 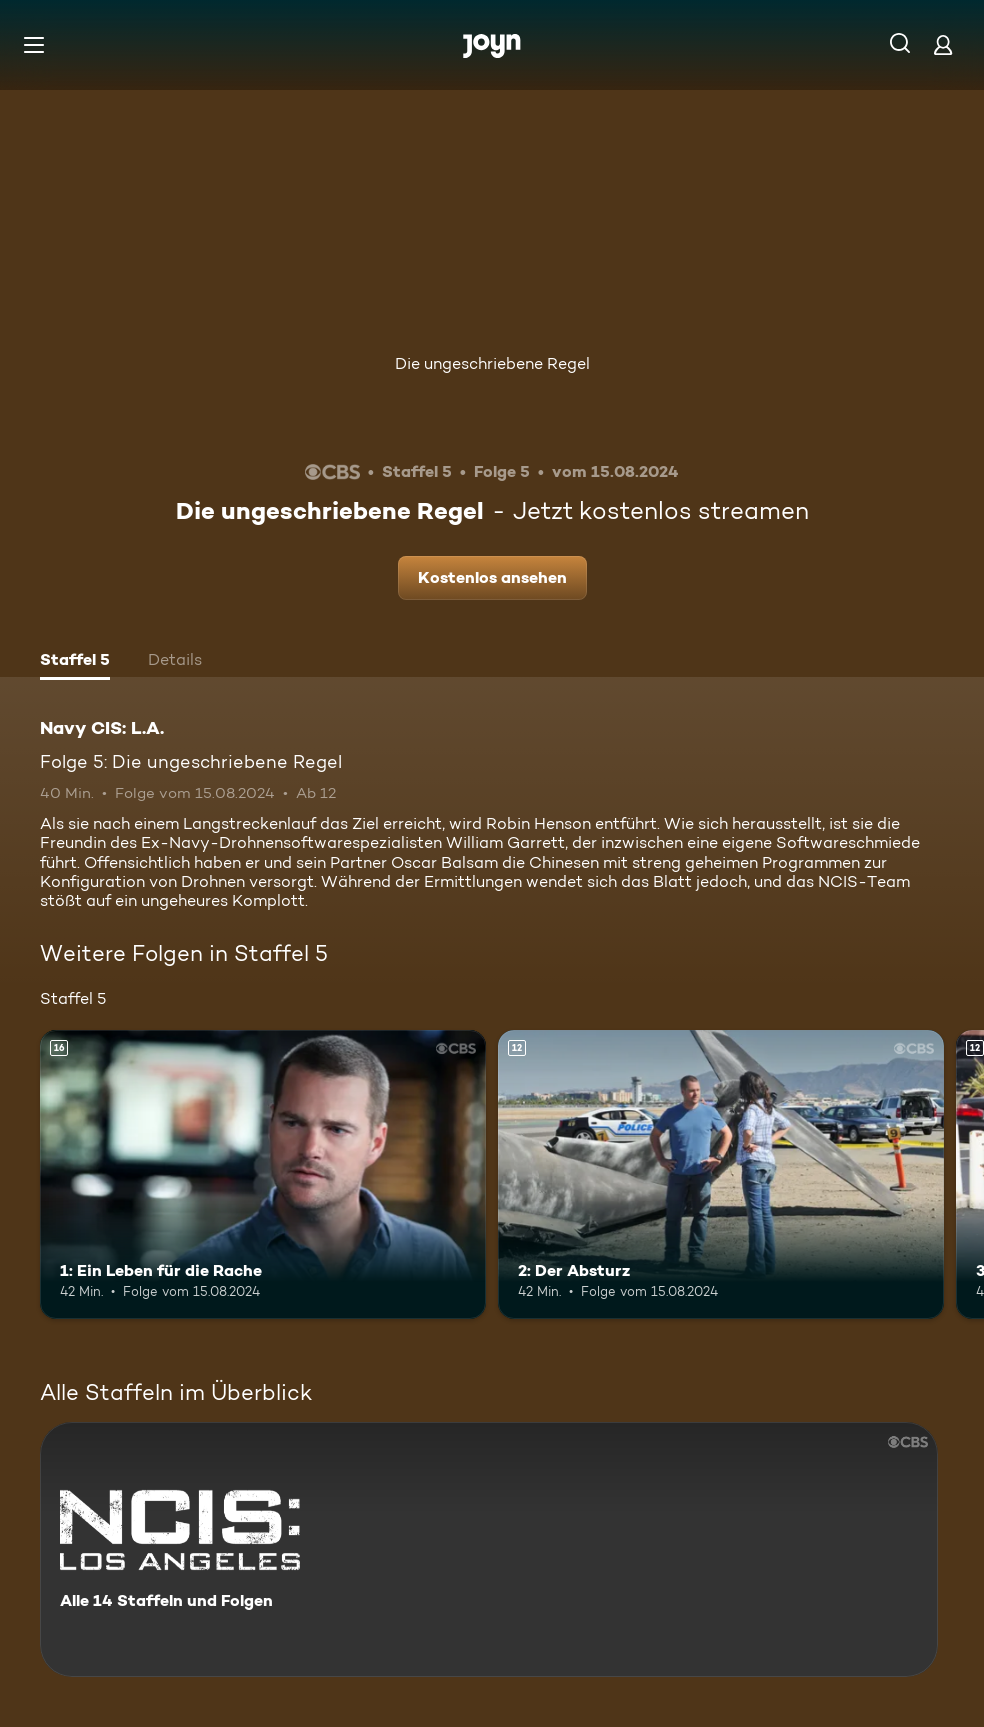 What do you see at coordinates (721, 1175) in the screenshot?
I see `[2: Der Absturz. Ab 12 Jahren. Mehr Infos zur Episode]` at bounding box center [721, 1175].